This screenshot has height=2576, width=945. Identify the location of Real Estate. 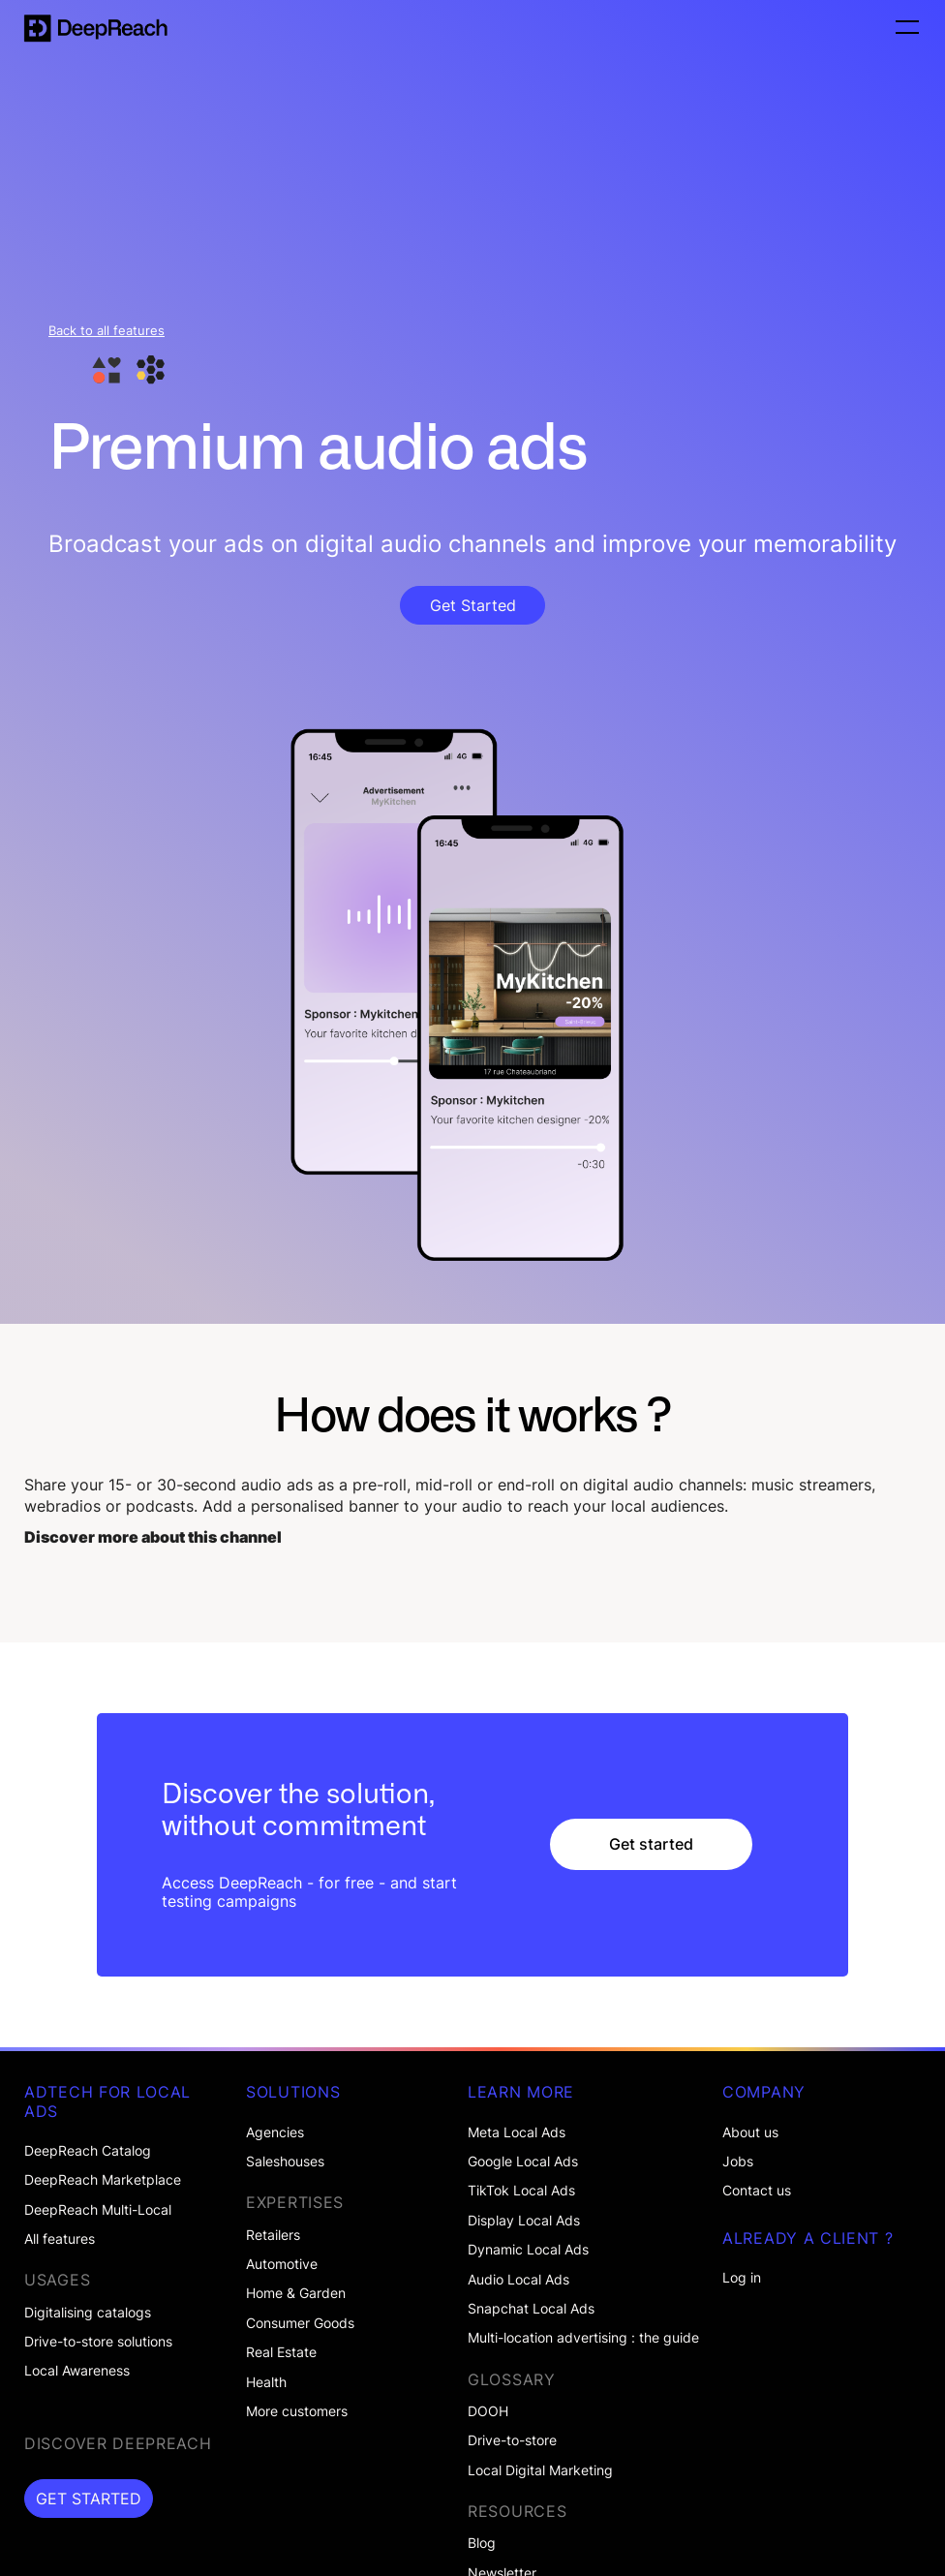
(281, 2352).